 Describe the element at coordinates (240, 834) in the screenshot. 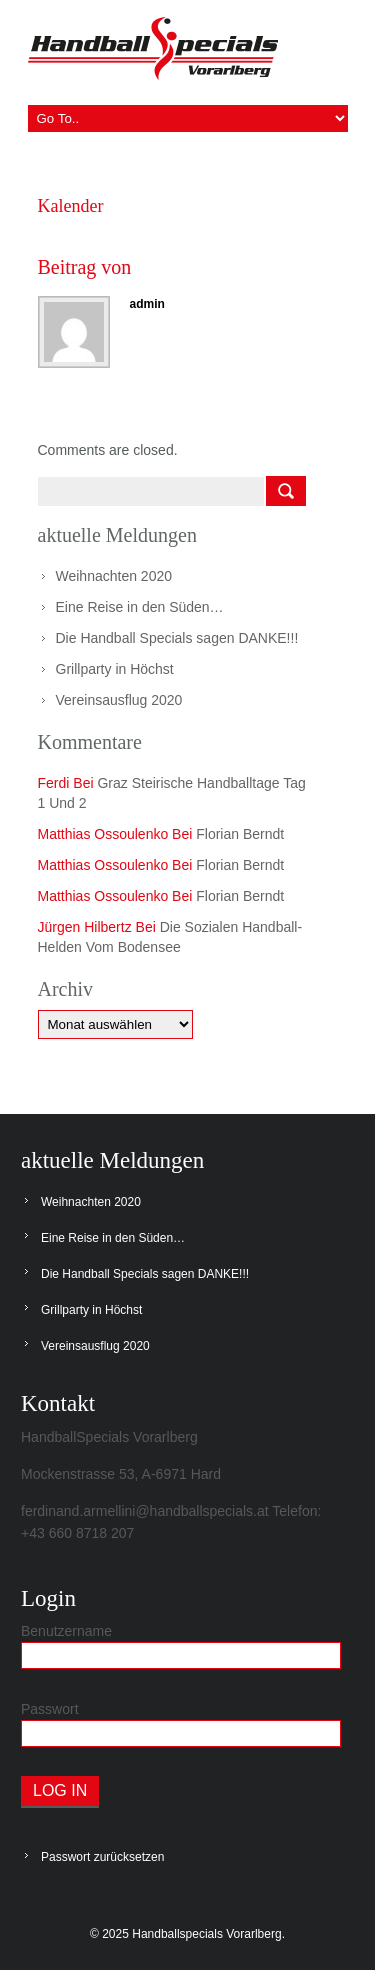

I see `Florian Berndt` at that location.